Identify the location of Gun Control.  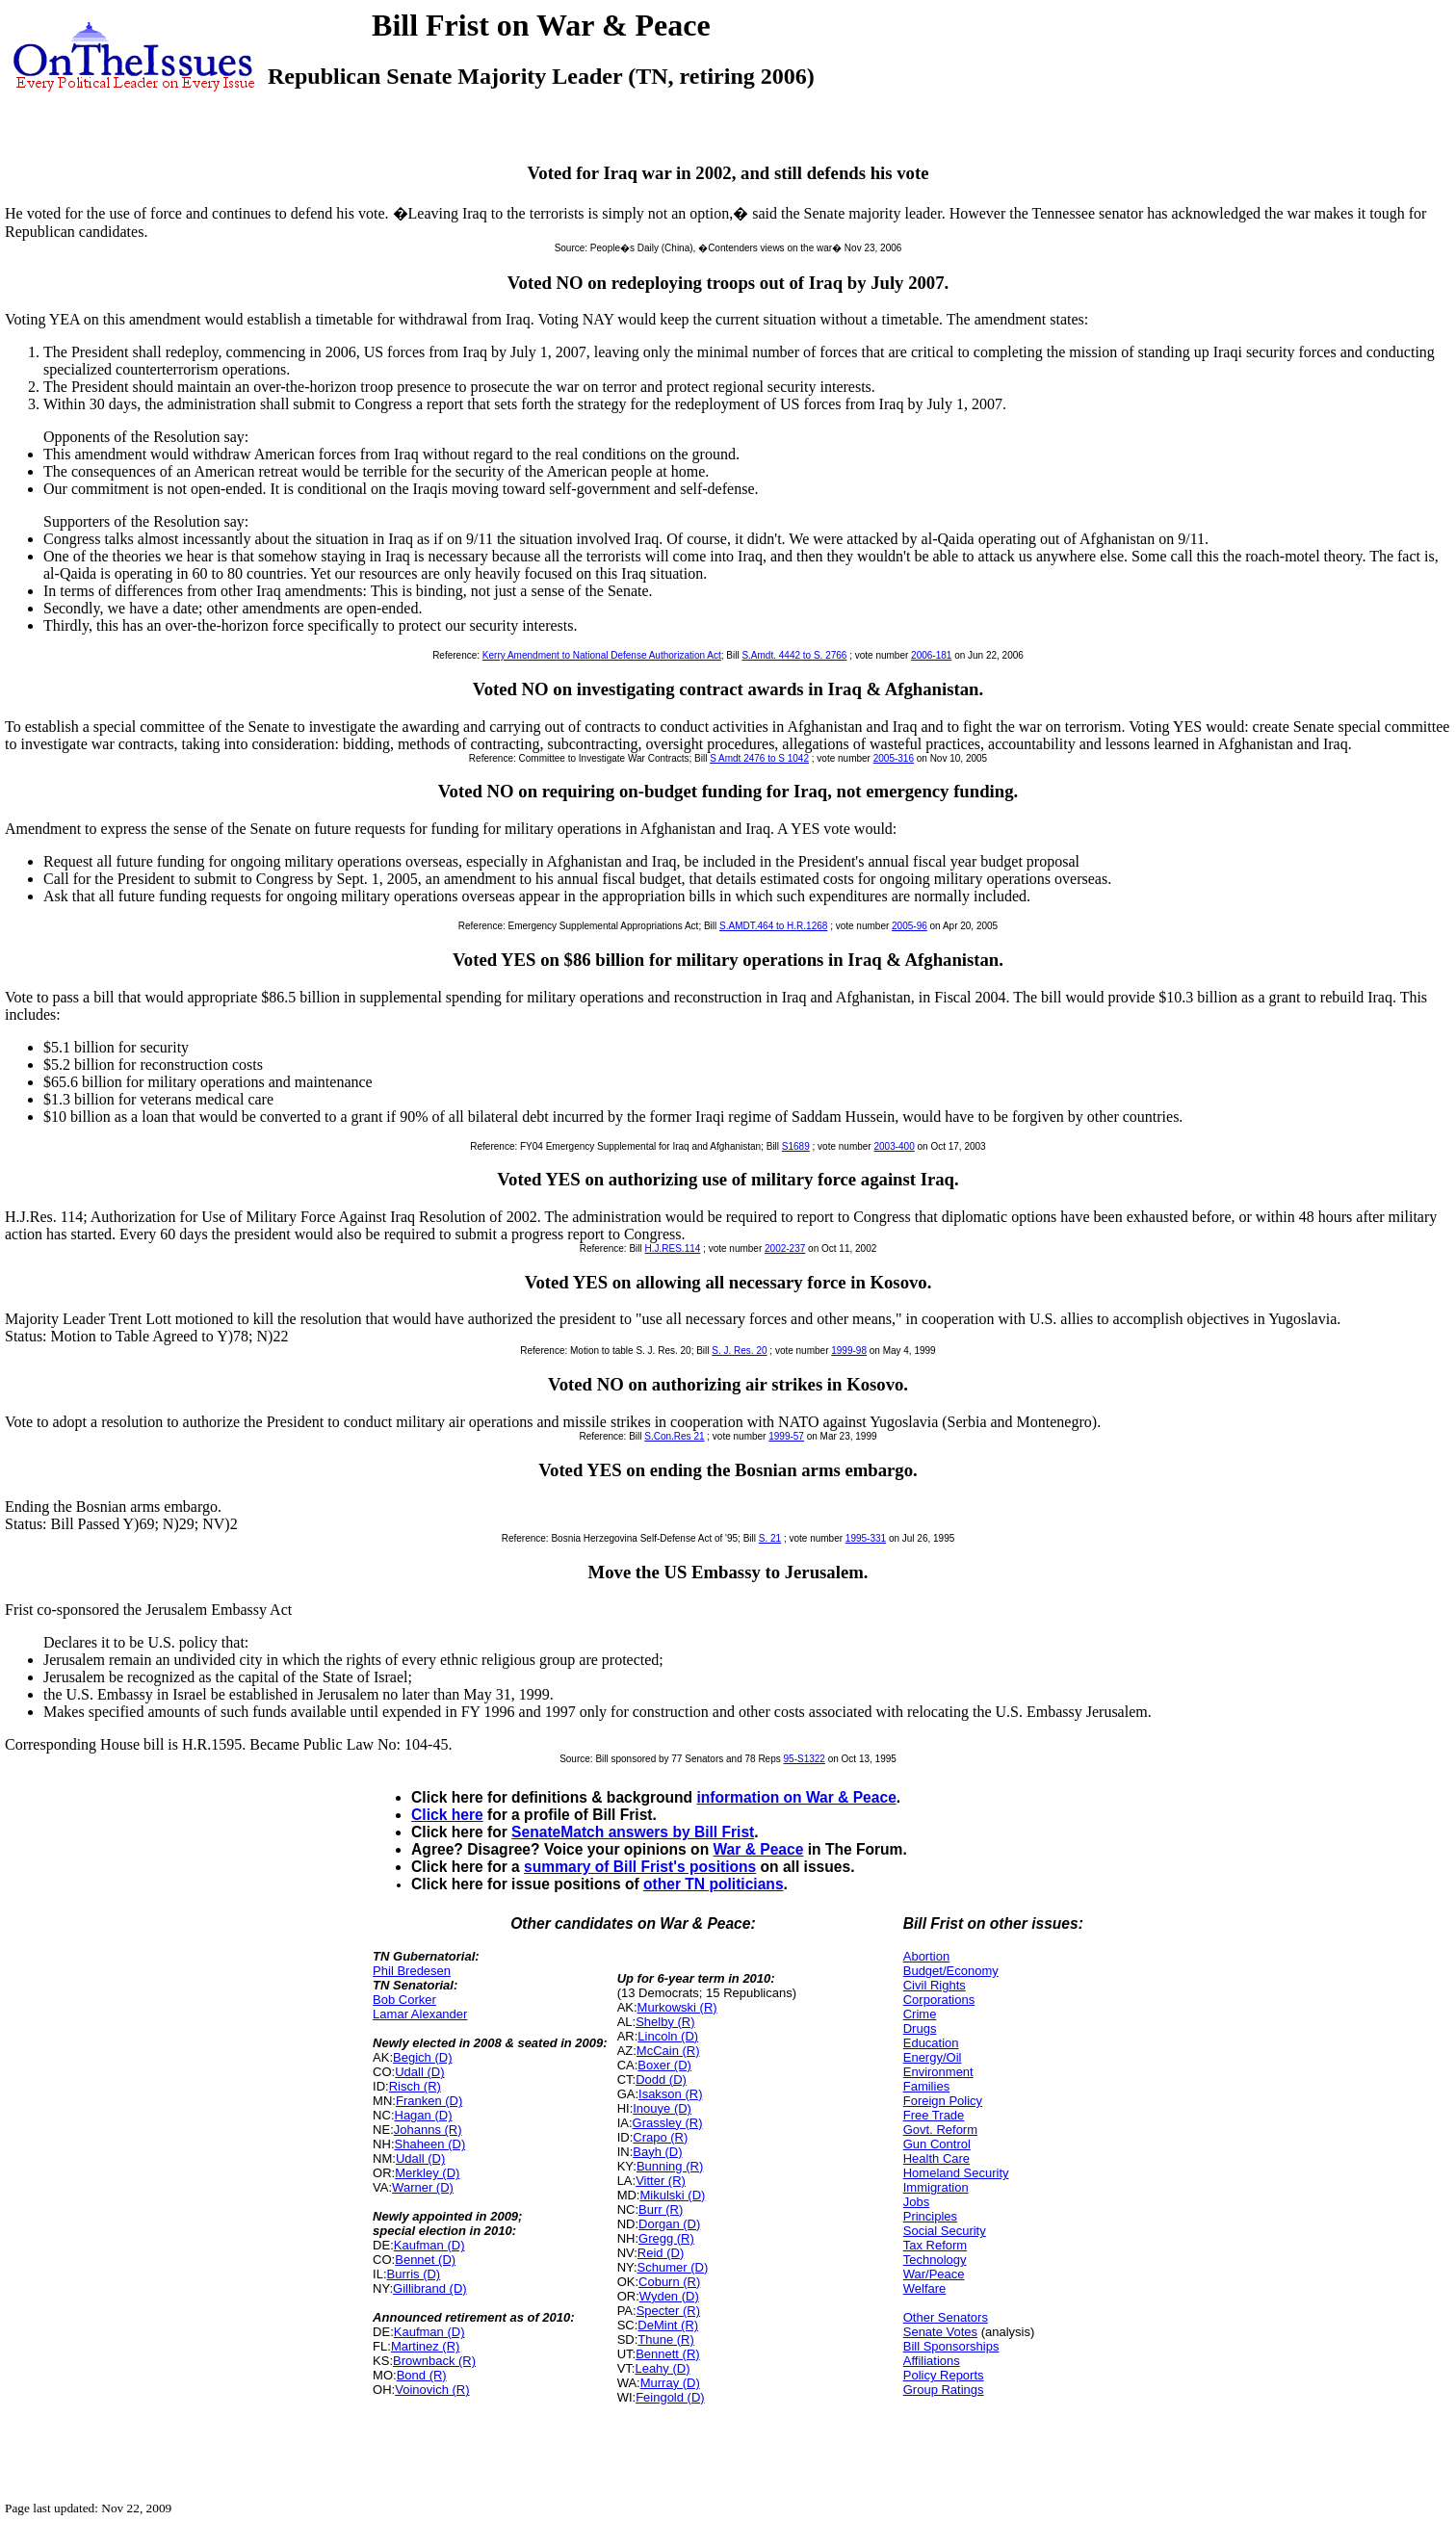
(937, 2144).